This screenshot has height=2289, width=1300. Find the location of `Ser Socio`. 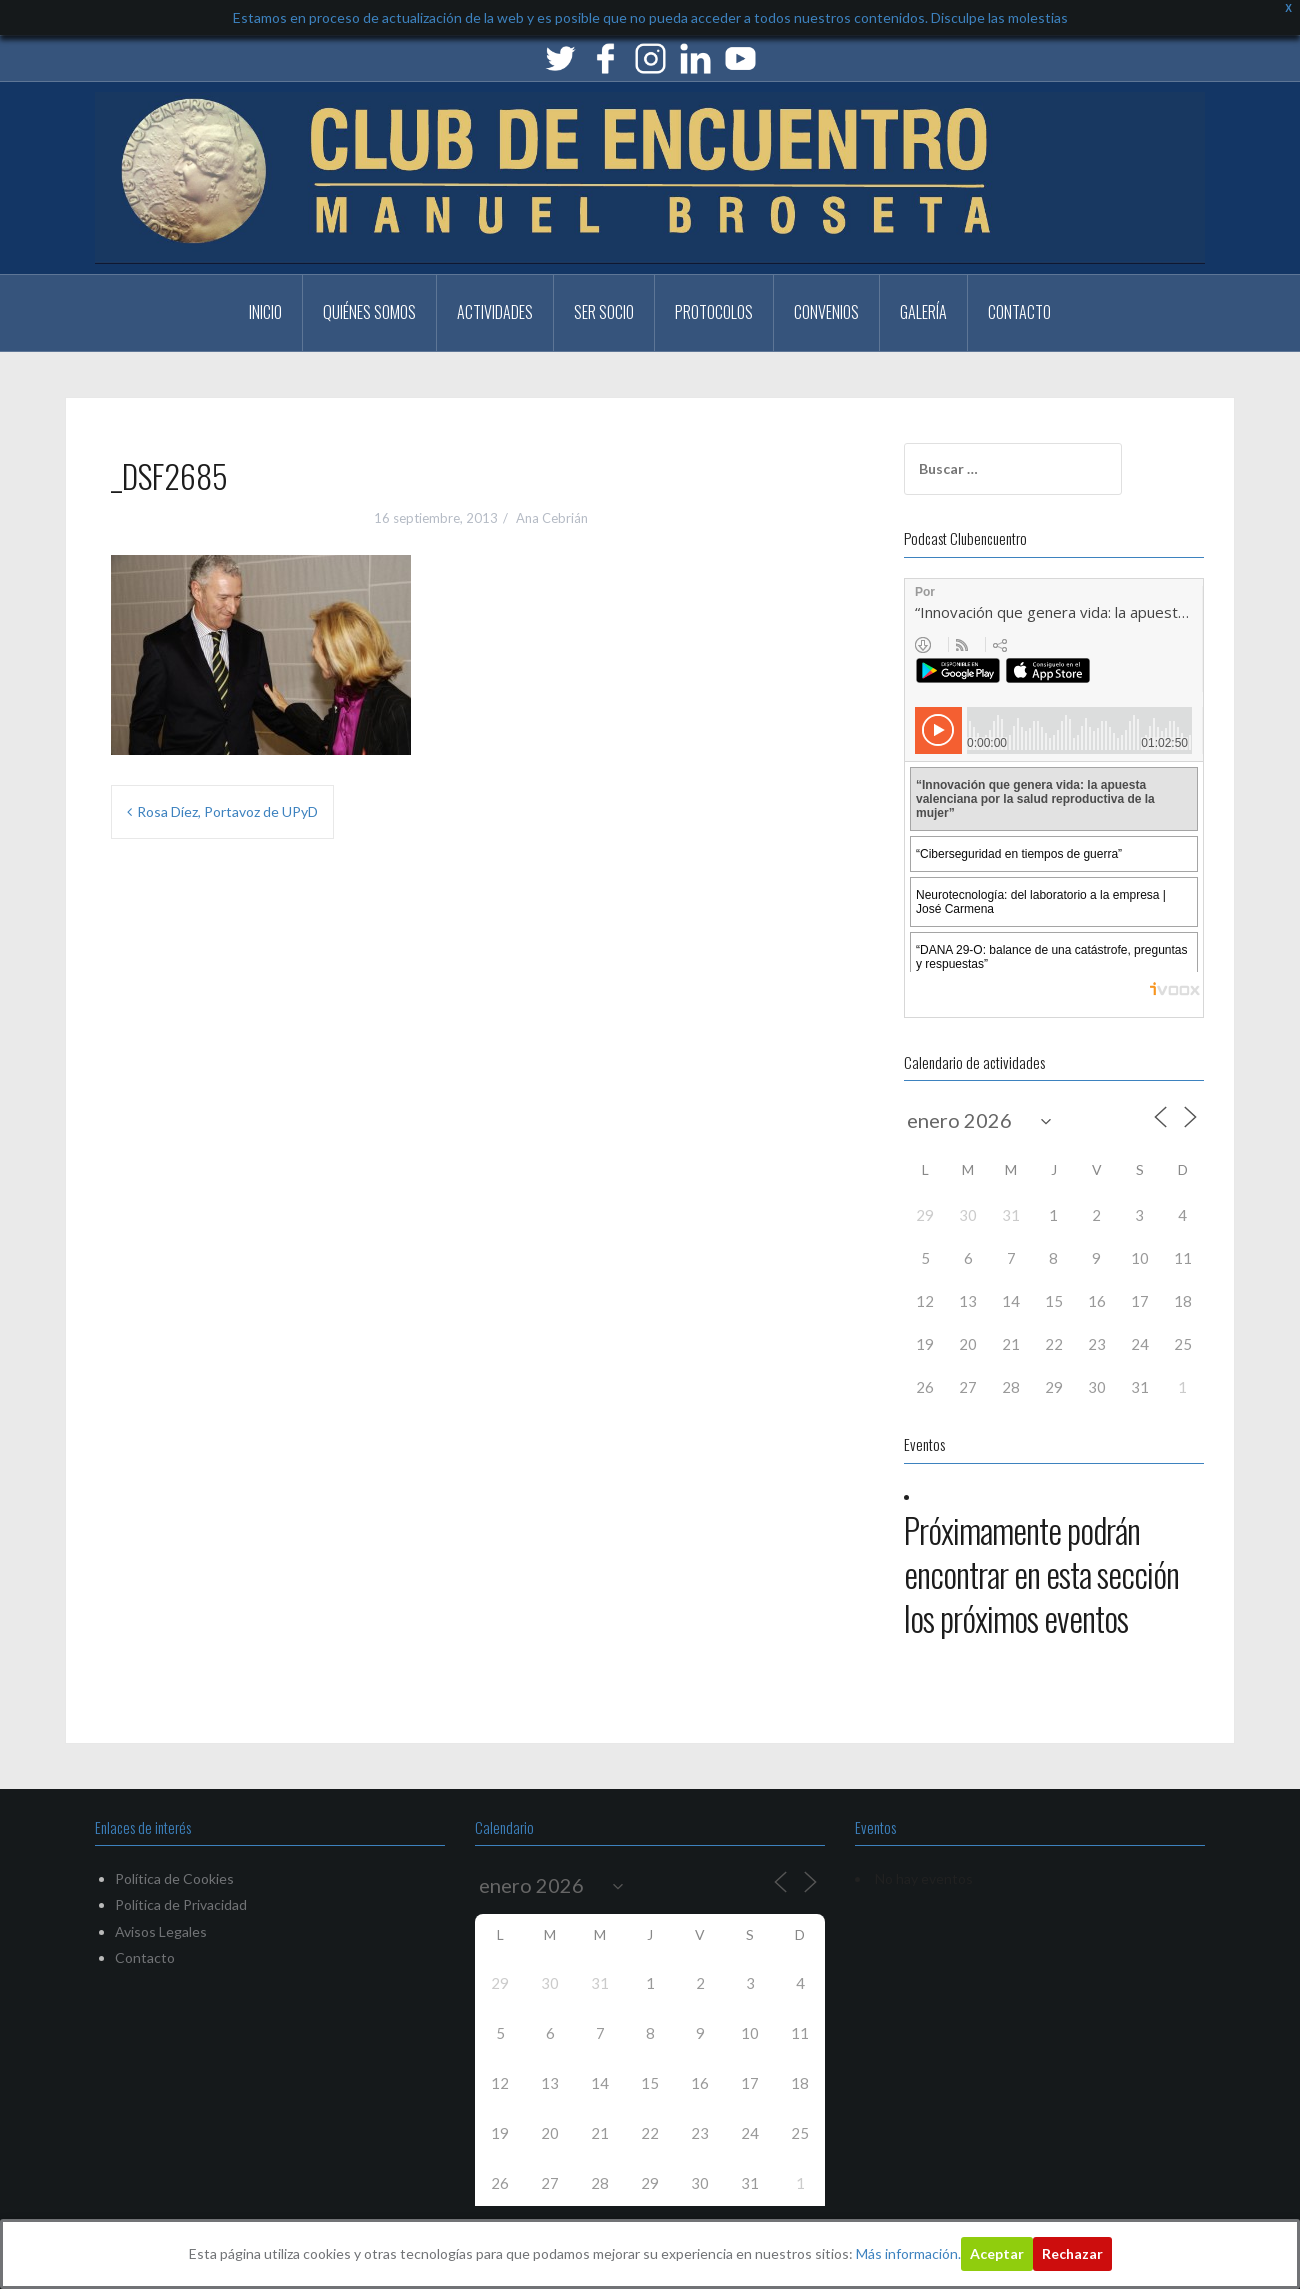

Ser Socio is located at coordinates (604, 312).